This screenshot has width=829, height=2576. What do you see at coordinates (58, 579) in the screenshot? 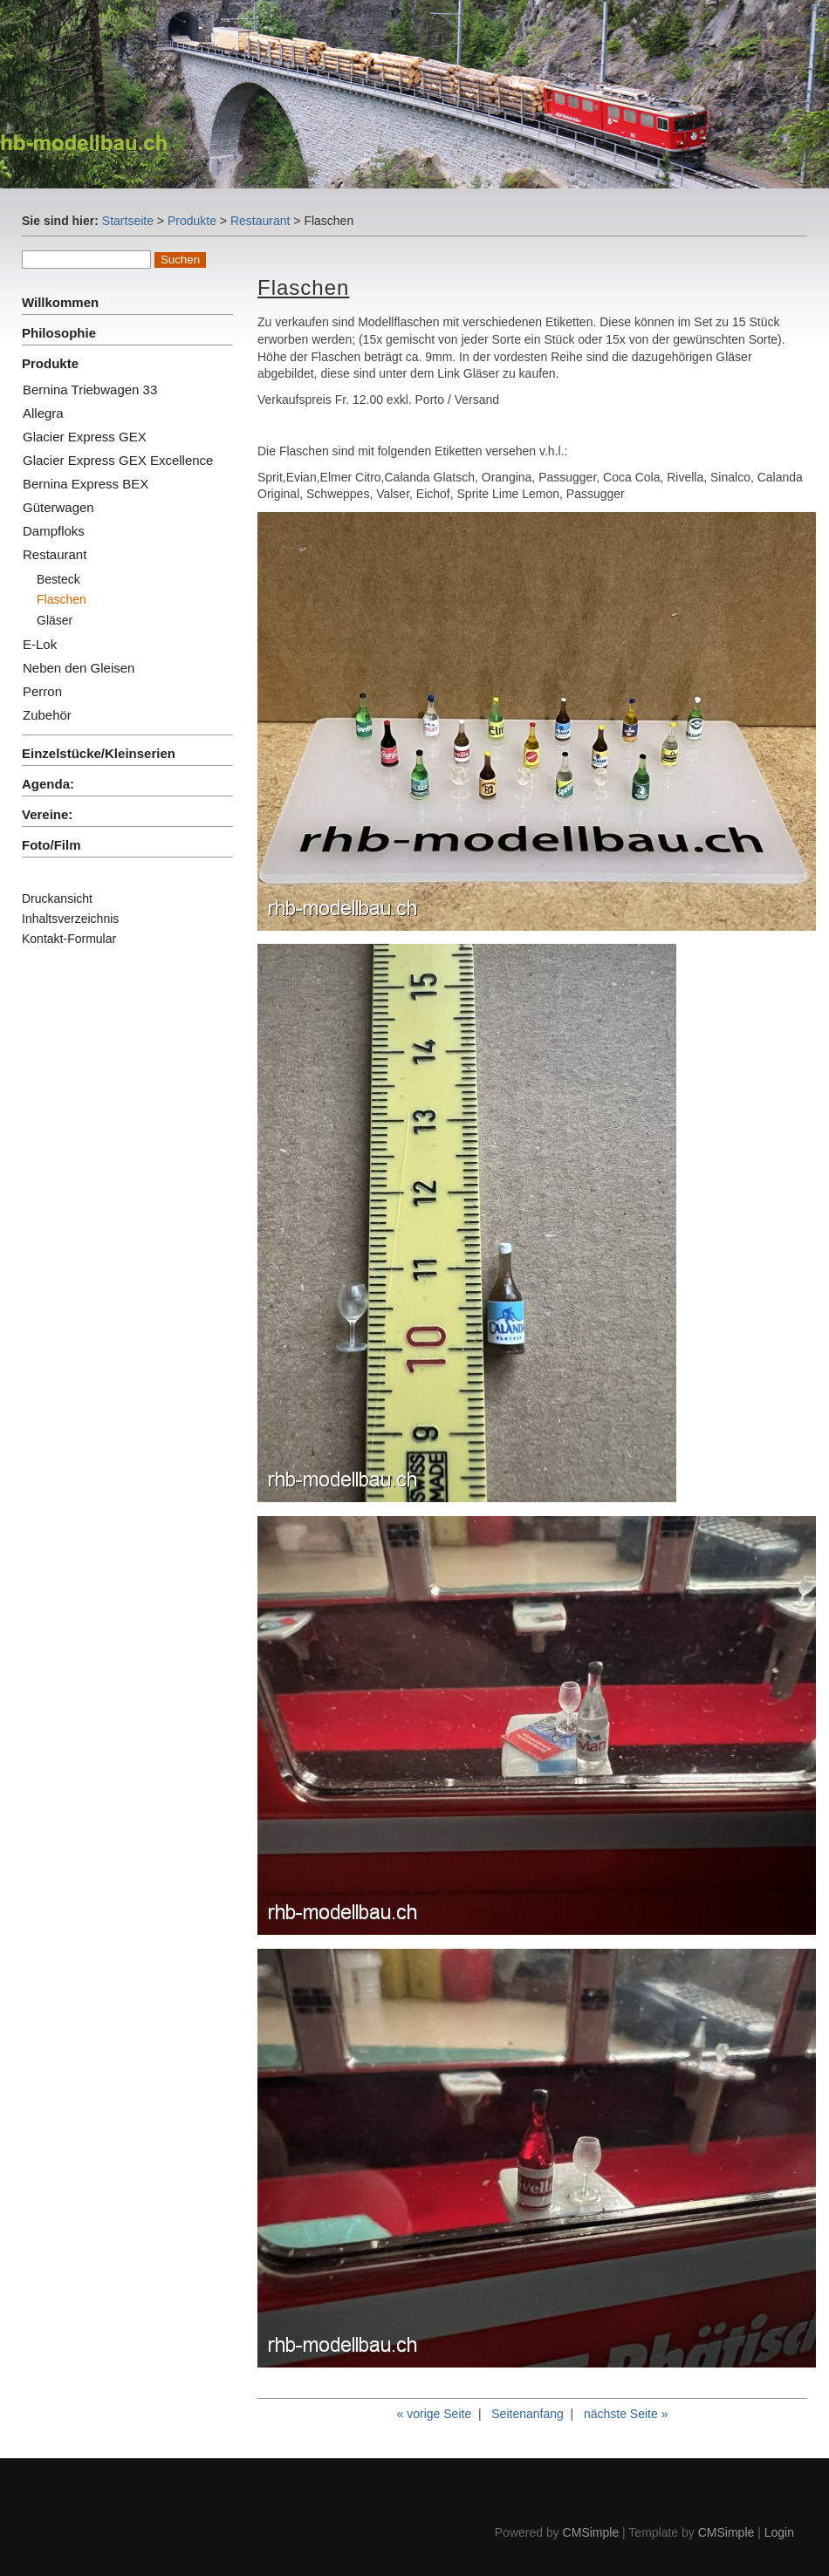
I see `Besteck` at bounding box center [58, 579].